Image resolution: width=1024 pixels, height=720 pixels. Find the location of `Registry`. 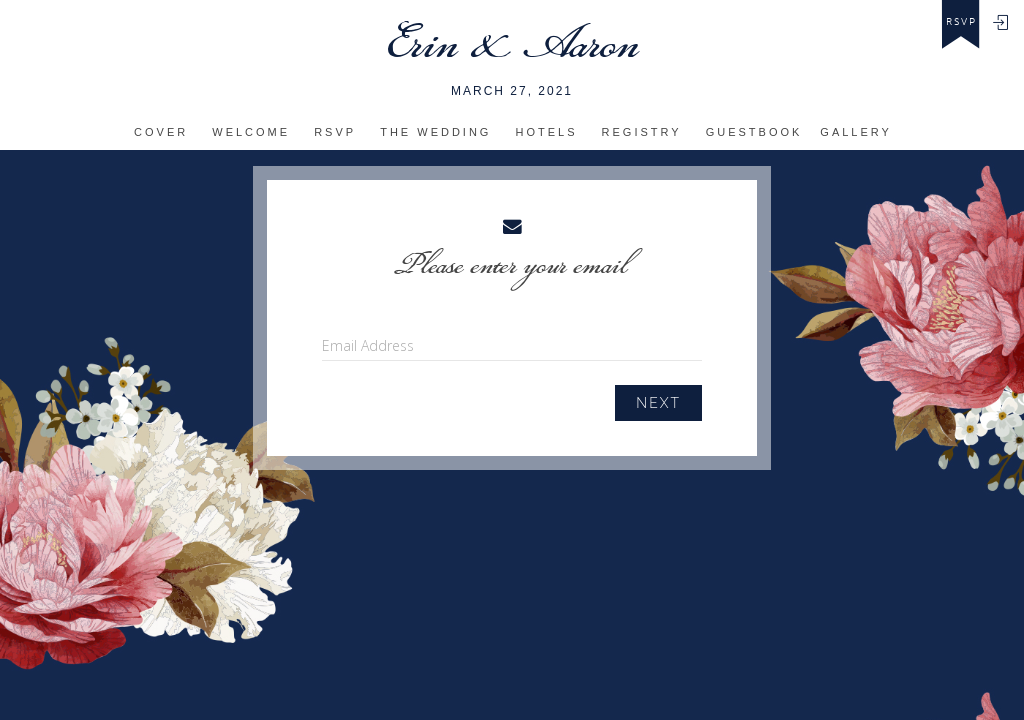

Registry is located at coordinates (642, 132).